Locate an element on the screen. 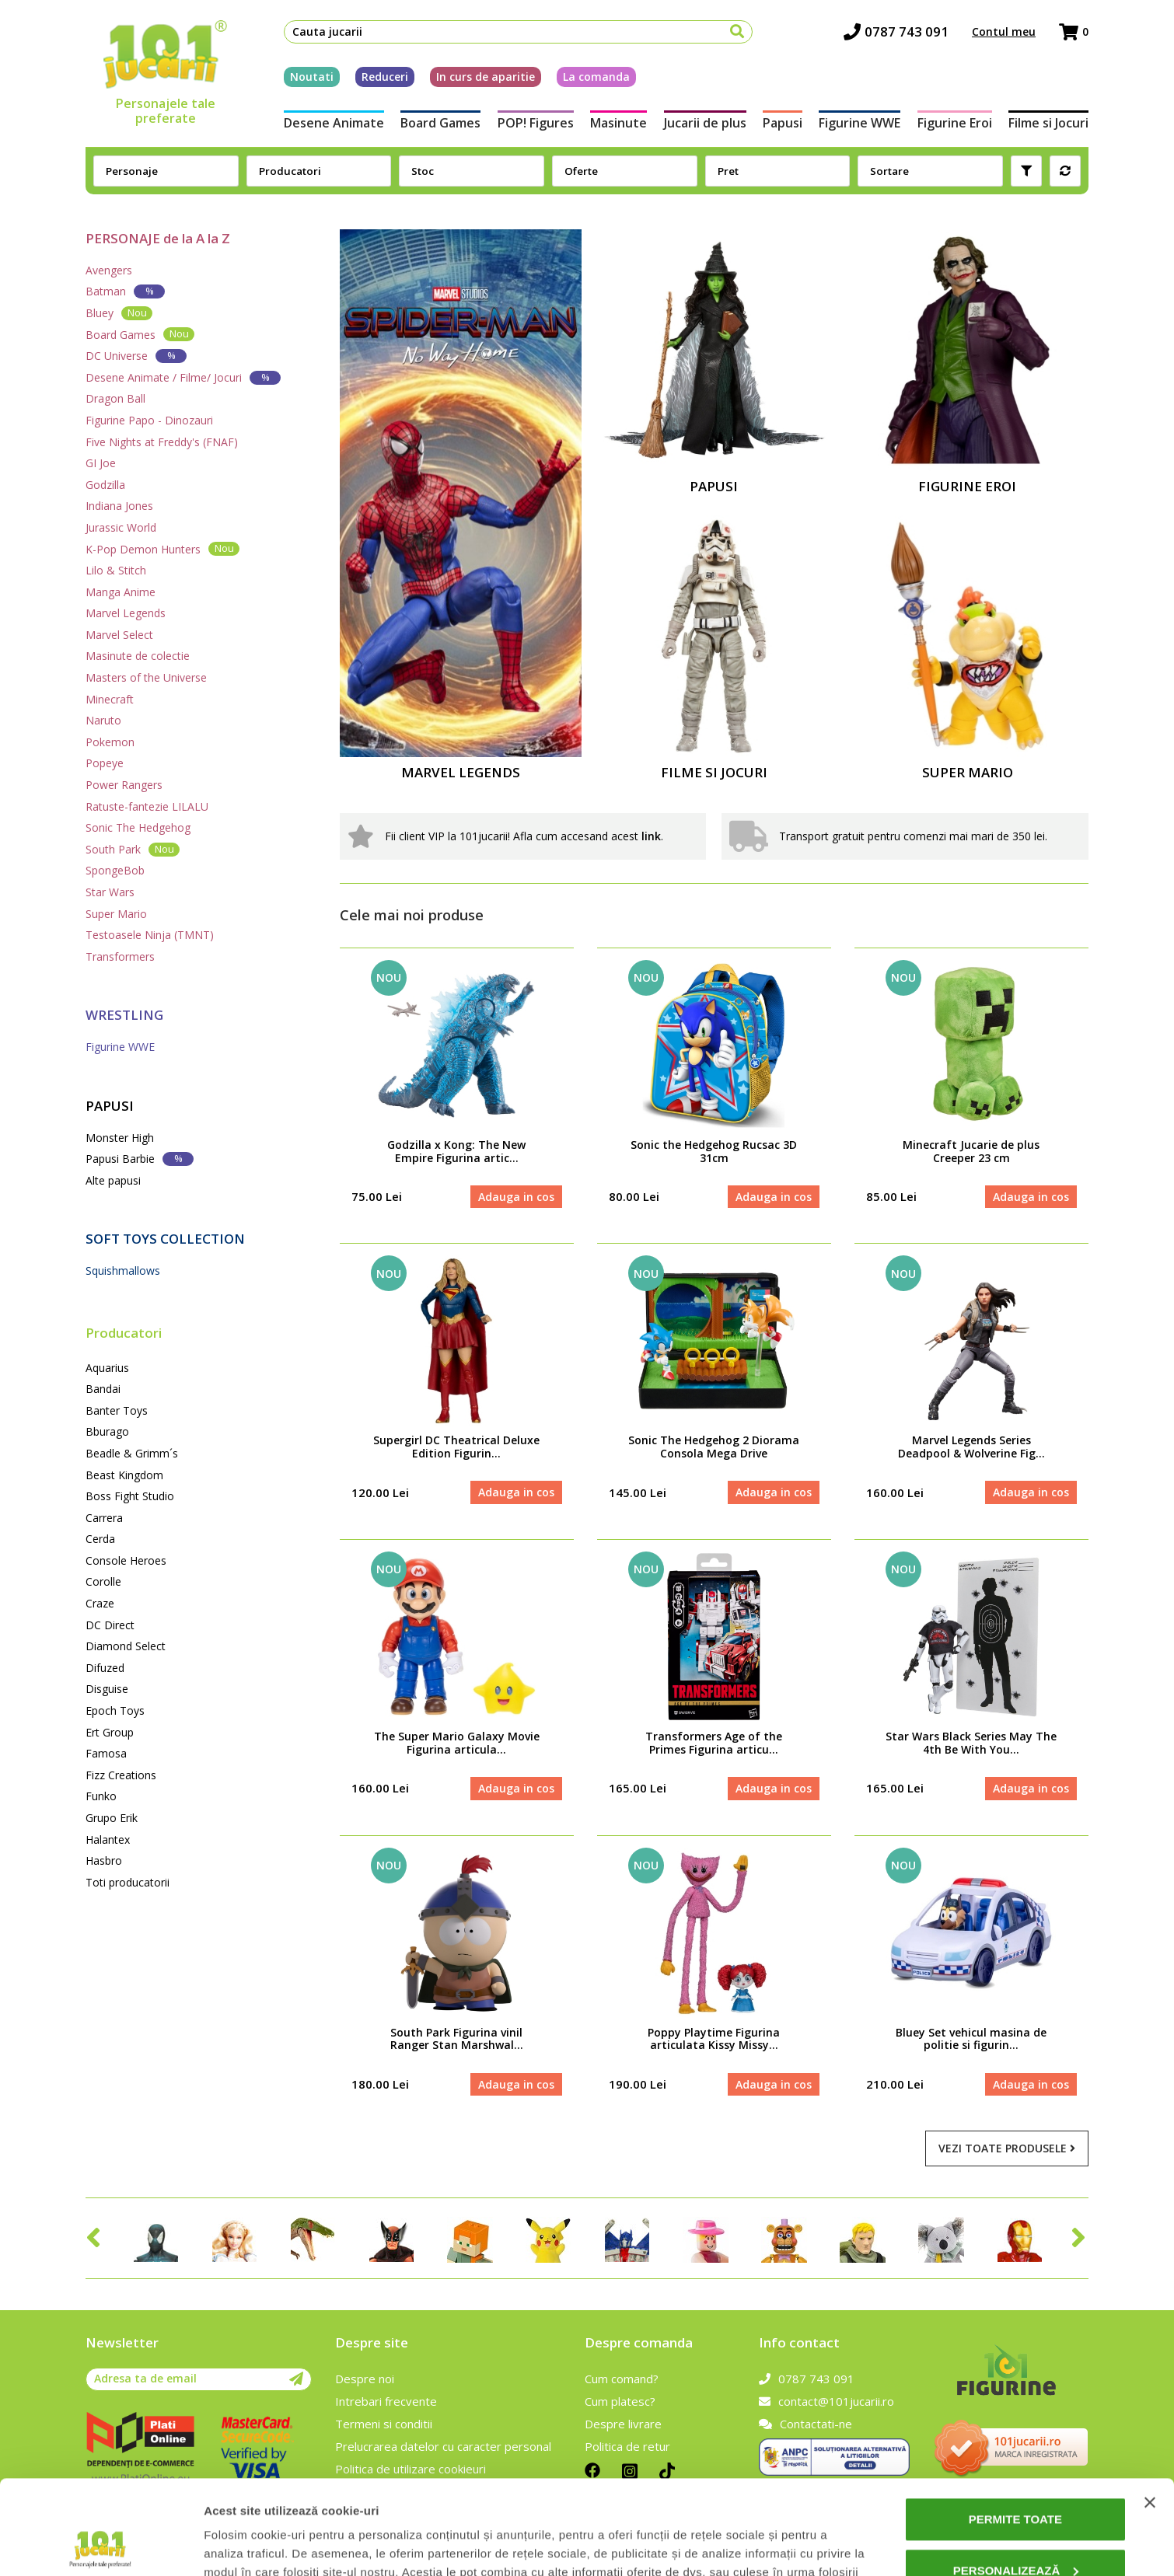 The image size is (1174, 2576). Marvel Select is located at coordinates (119, 634).